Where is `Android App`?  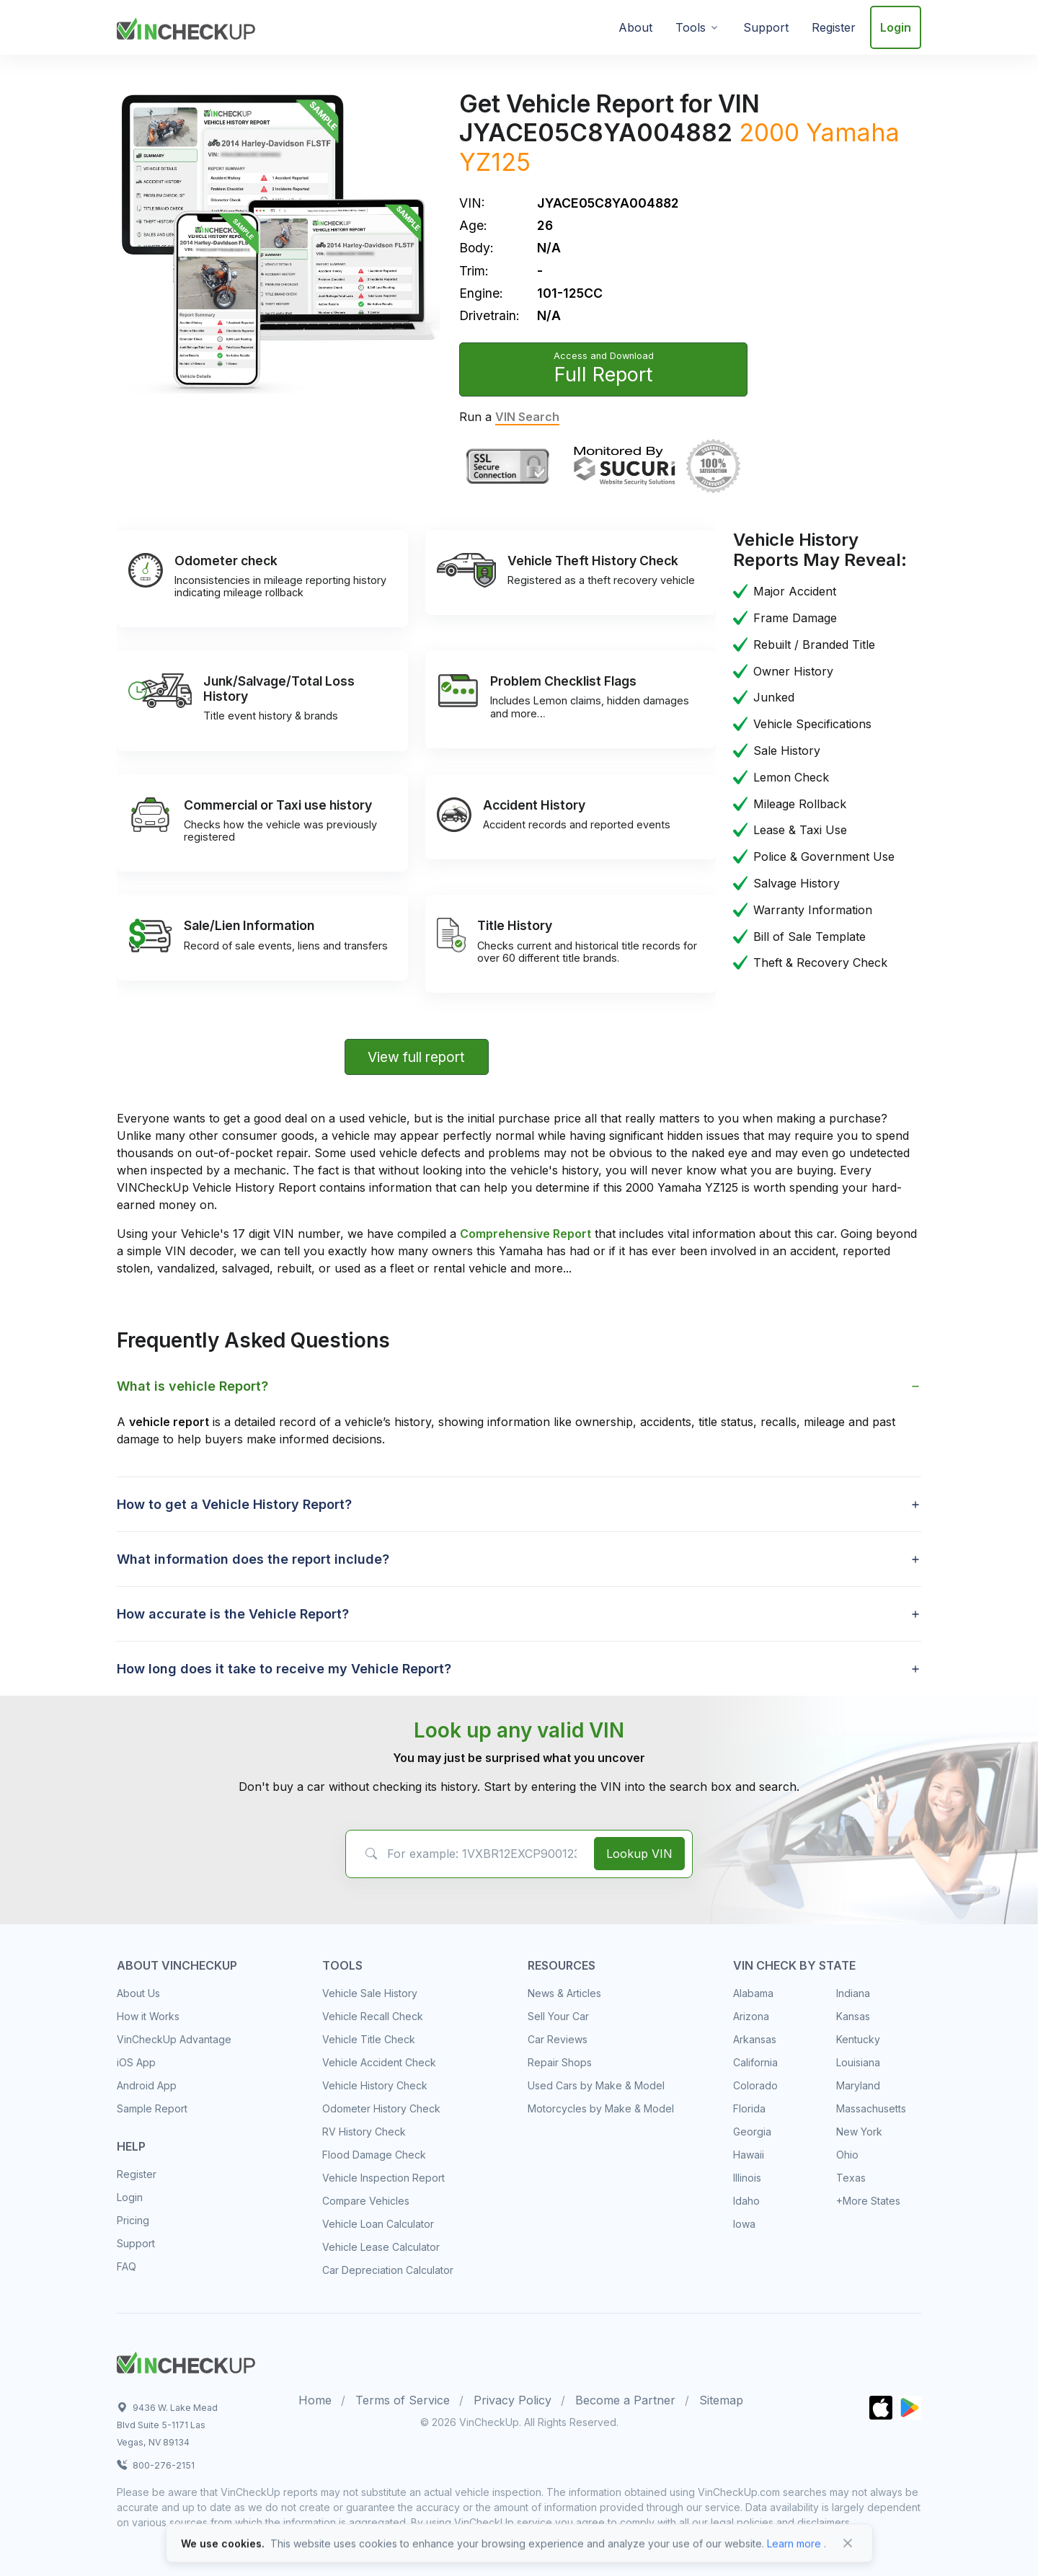 Android App is located at coordinates (147, 2085).